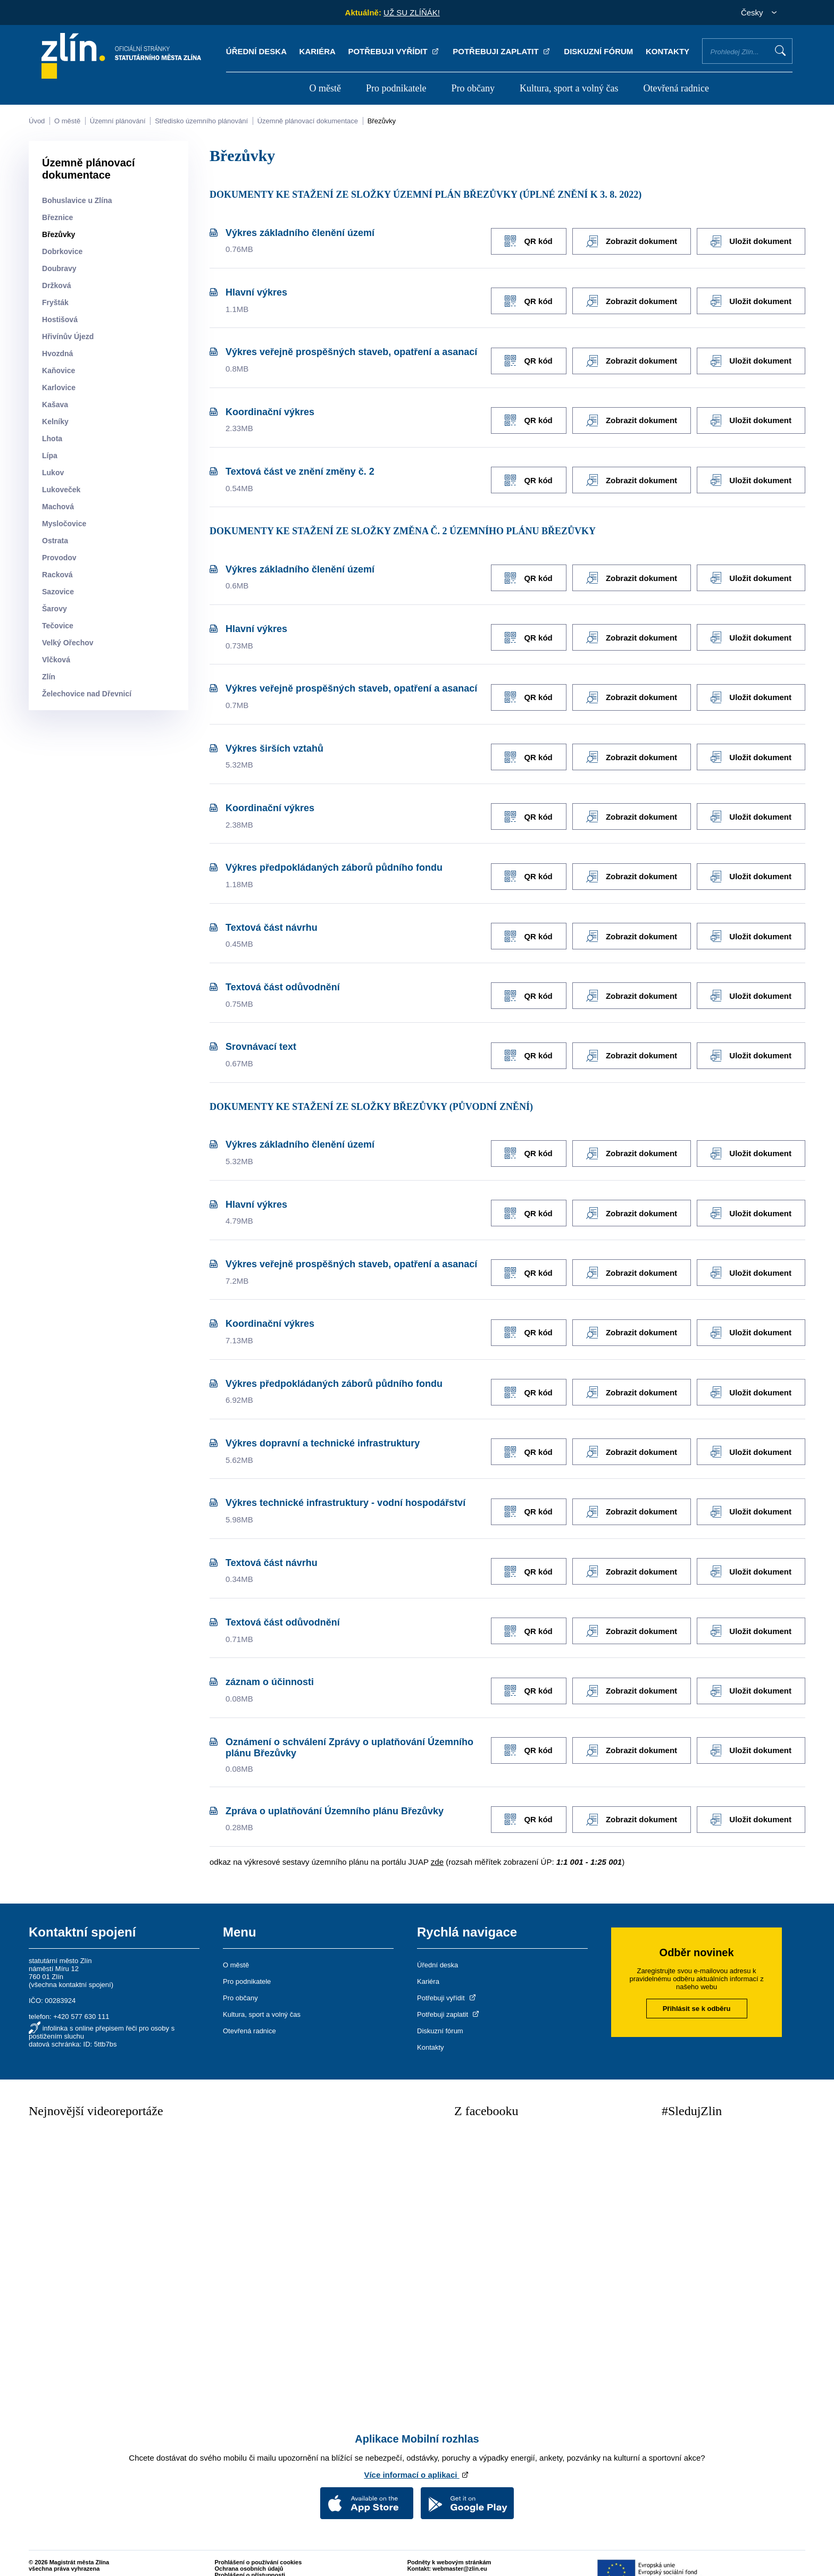 This screenshot has height=2576, width=834. Describe the element at coordinates (53, 472) in the screenshot. I see `Lukov` at that location.